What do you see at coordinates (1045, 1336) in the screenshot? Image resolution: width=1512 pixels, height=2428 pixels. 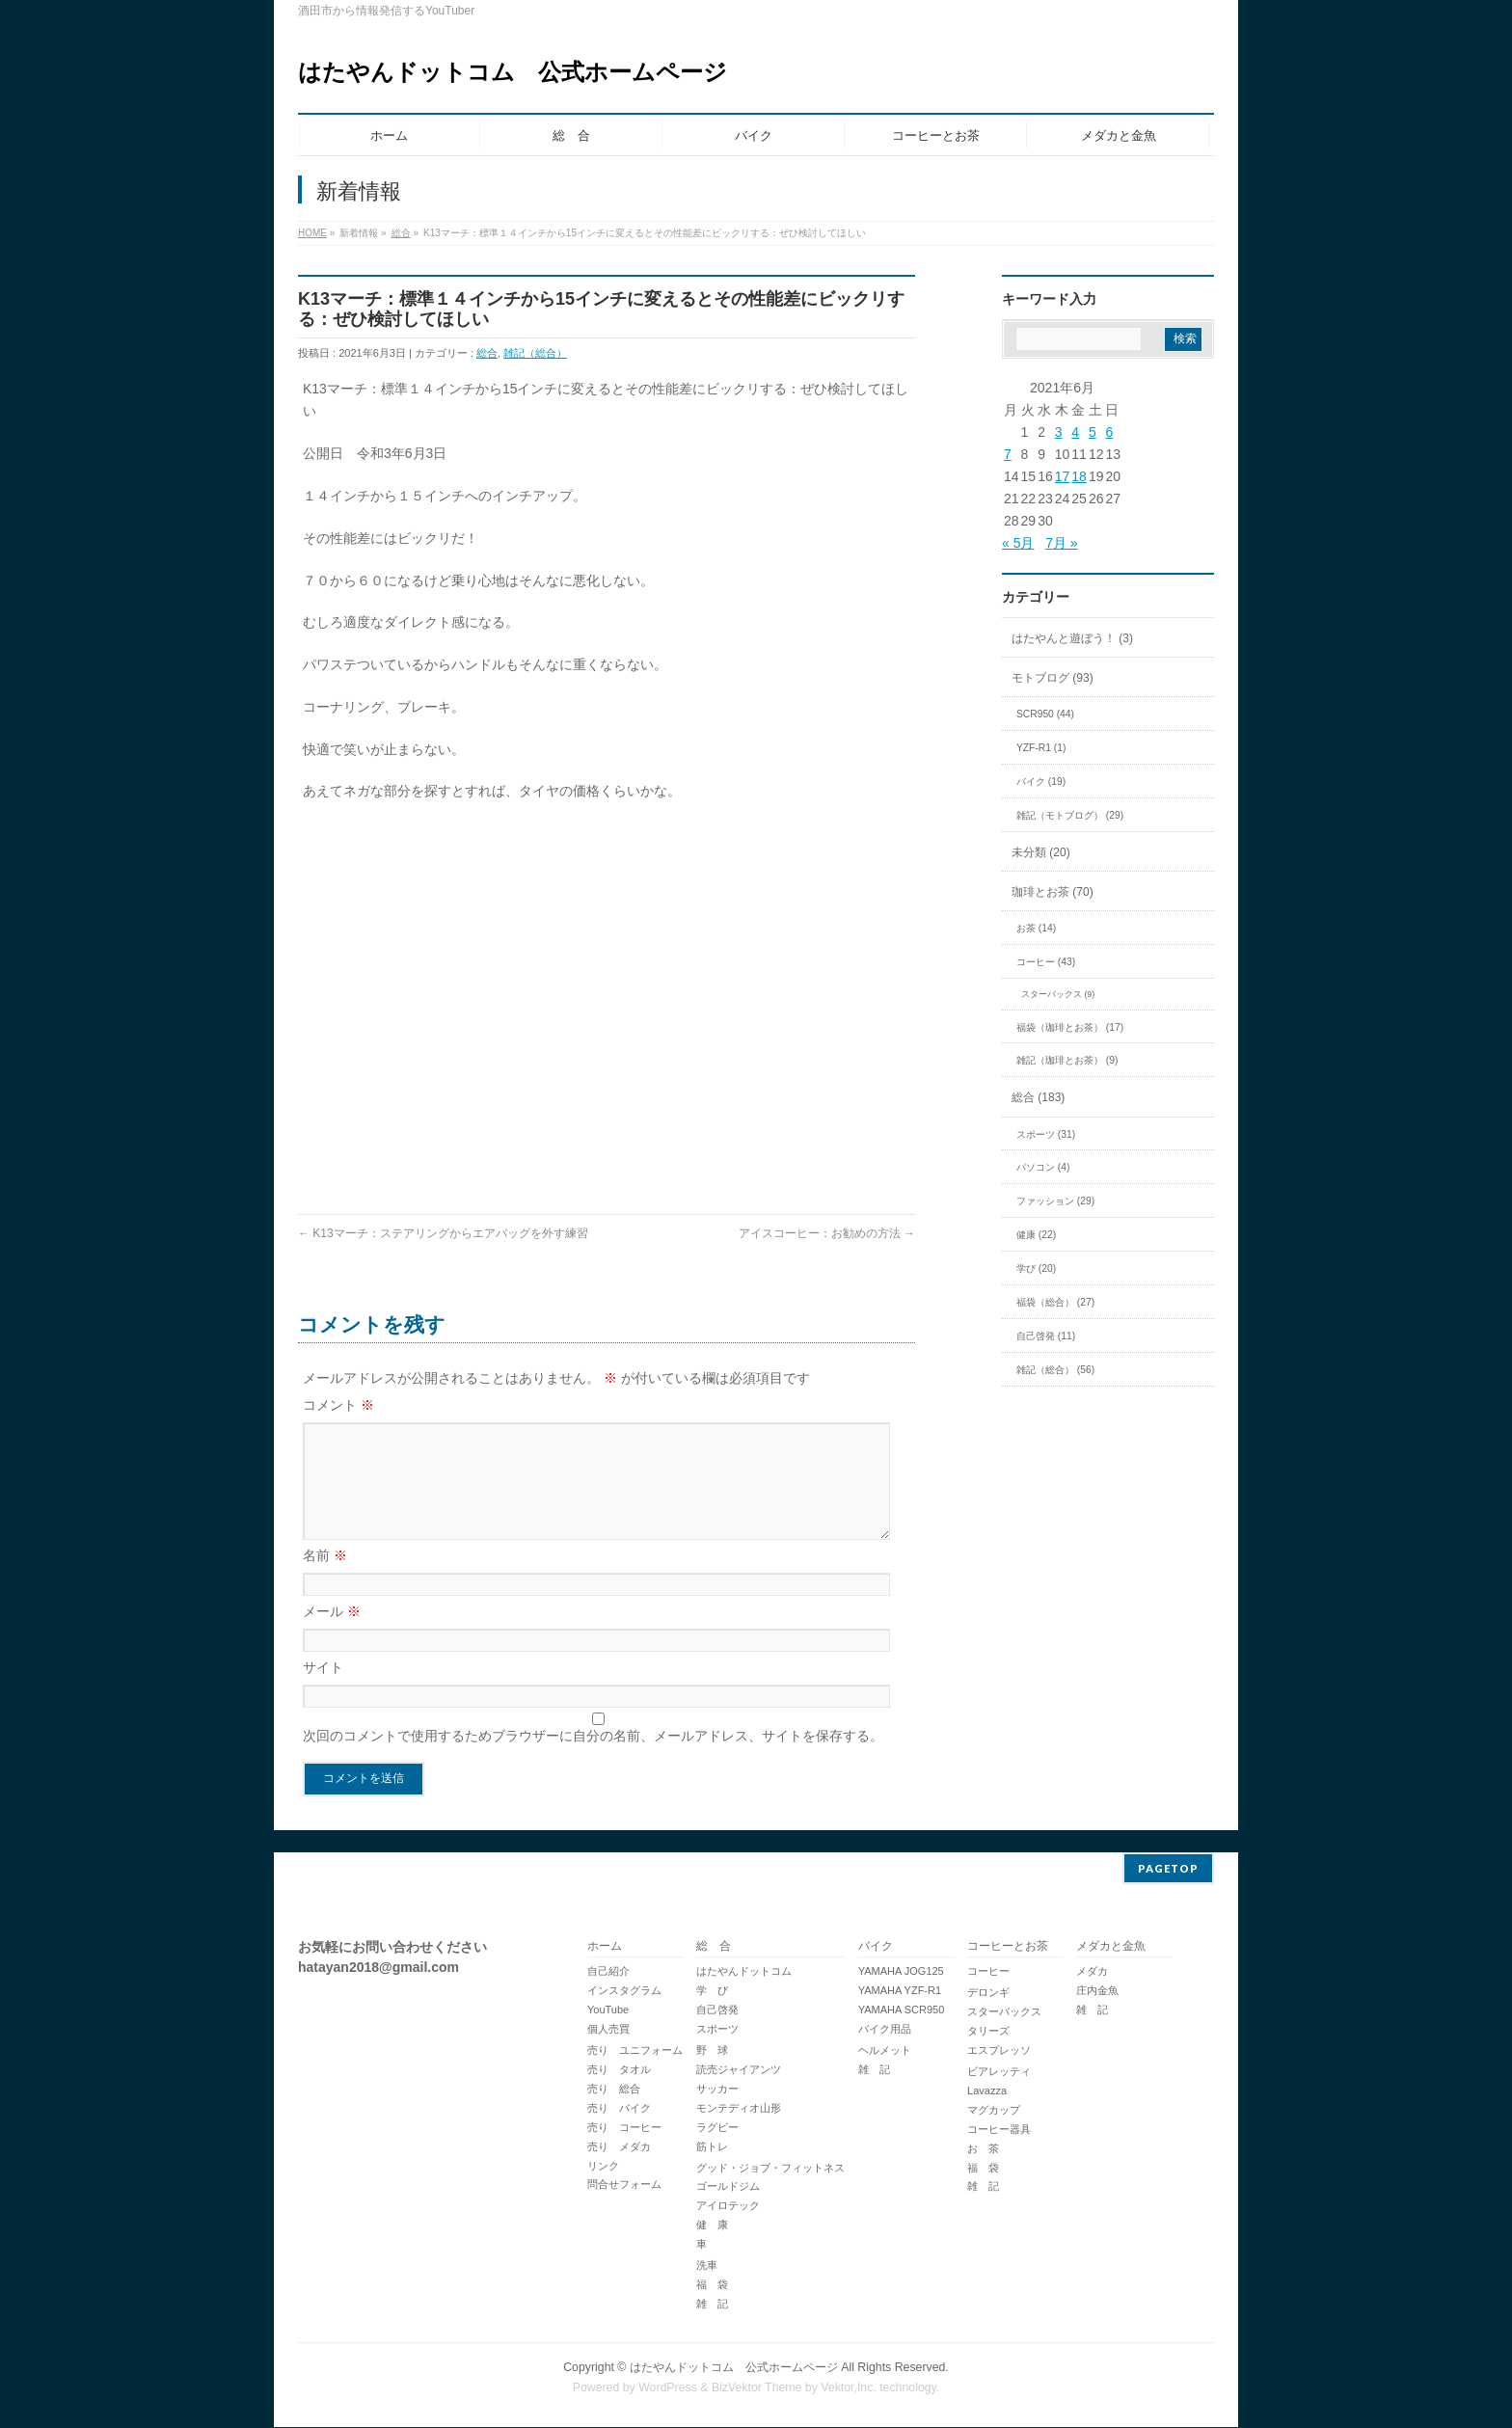 I see `自己啓発 (11)` at bounding box center [1045, 1336].